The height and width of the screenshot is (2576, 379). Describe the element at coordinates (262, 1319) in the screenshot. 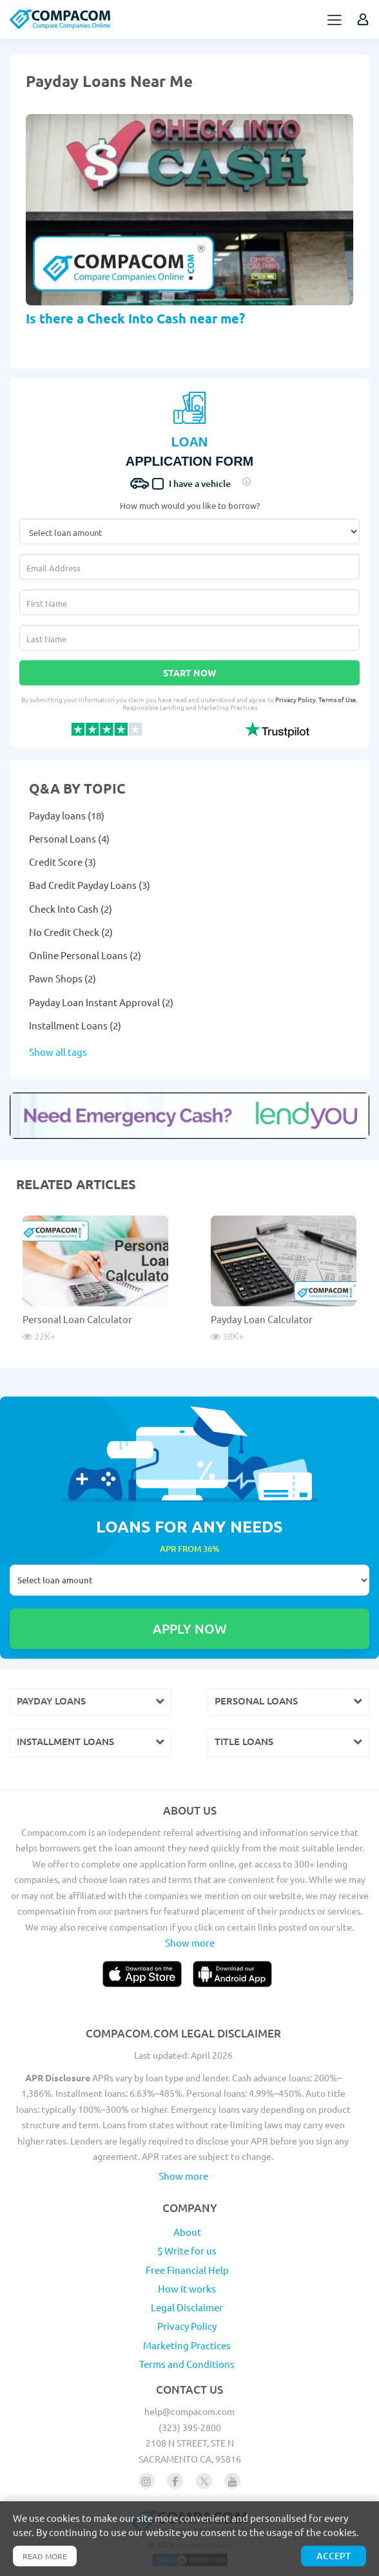

I see `Payday Loan Calculator` at that location.